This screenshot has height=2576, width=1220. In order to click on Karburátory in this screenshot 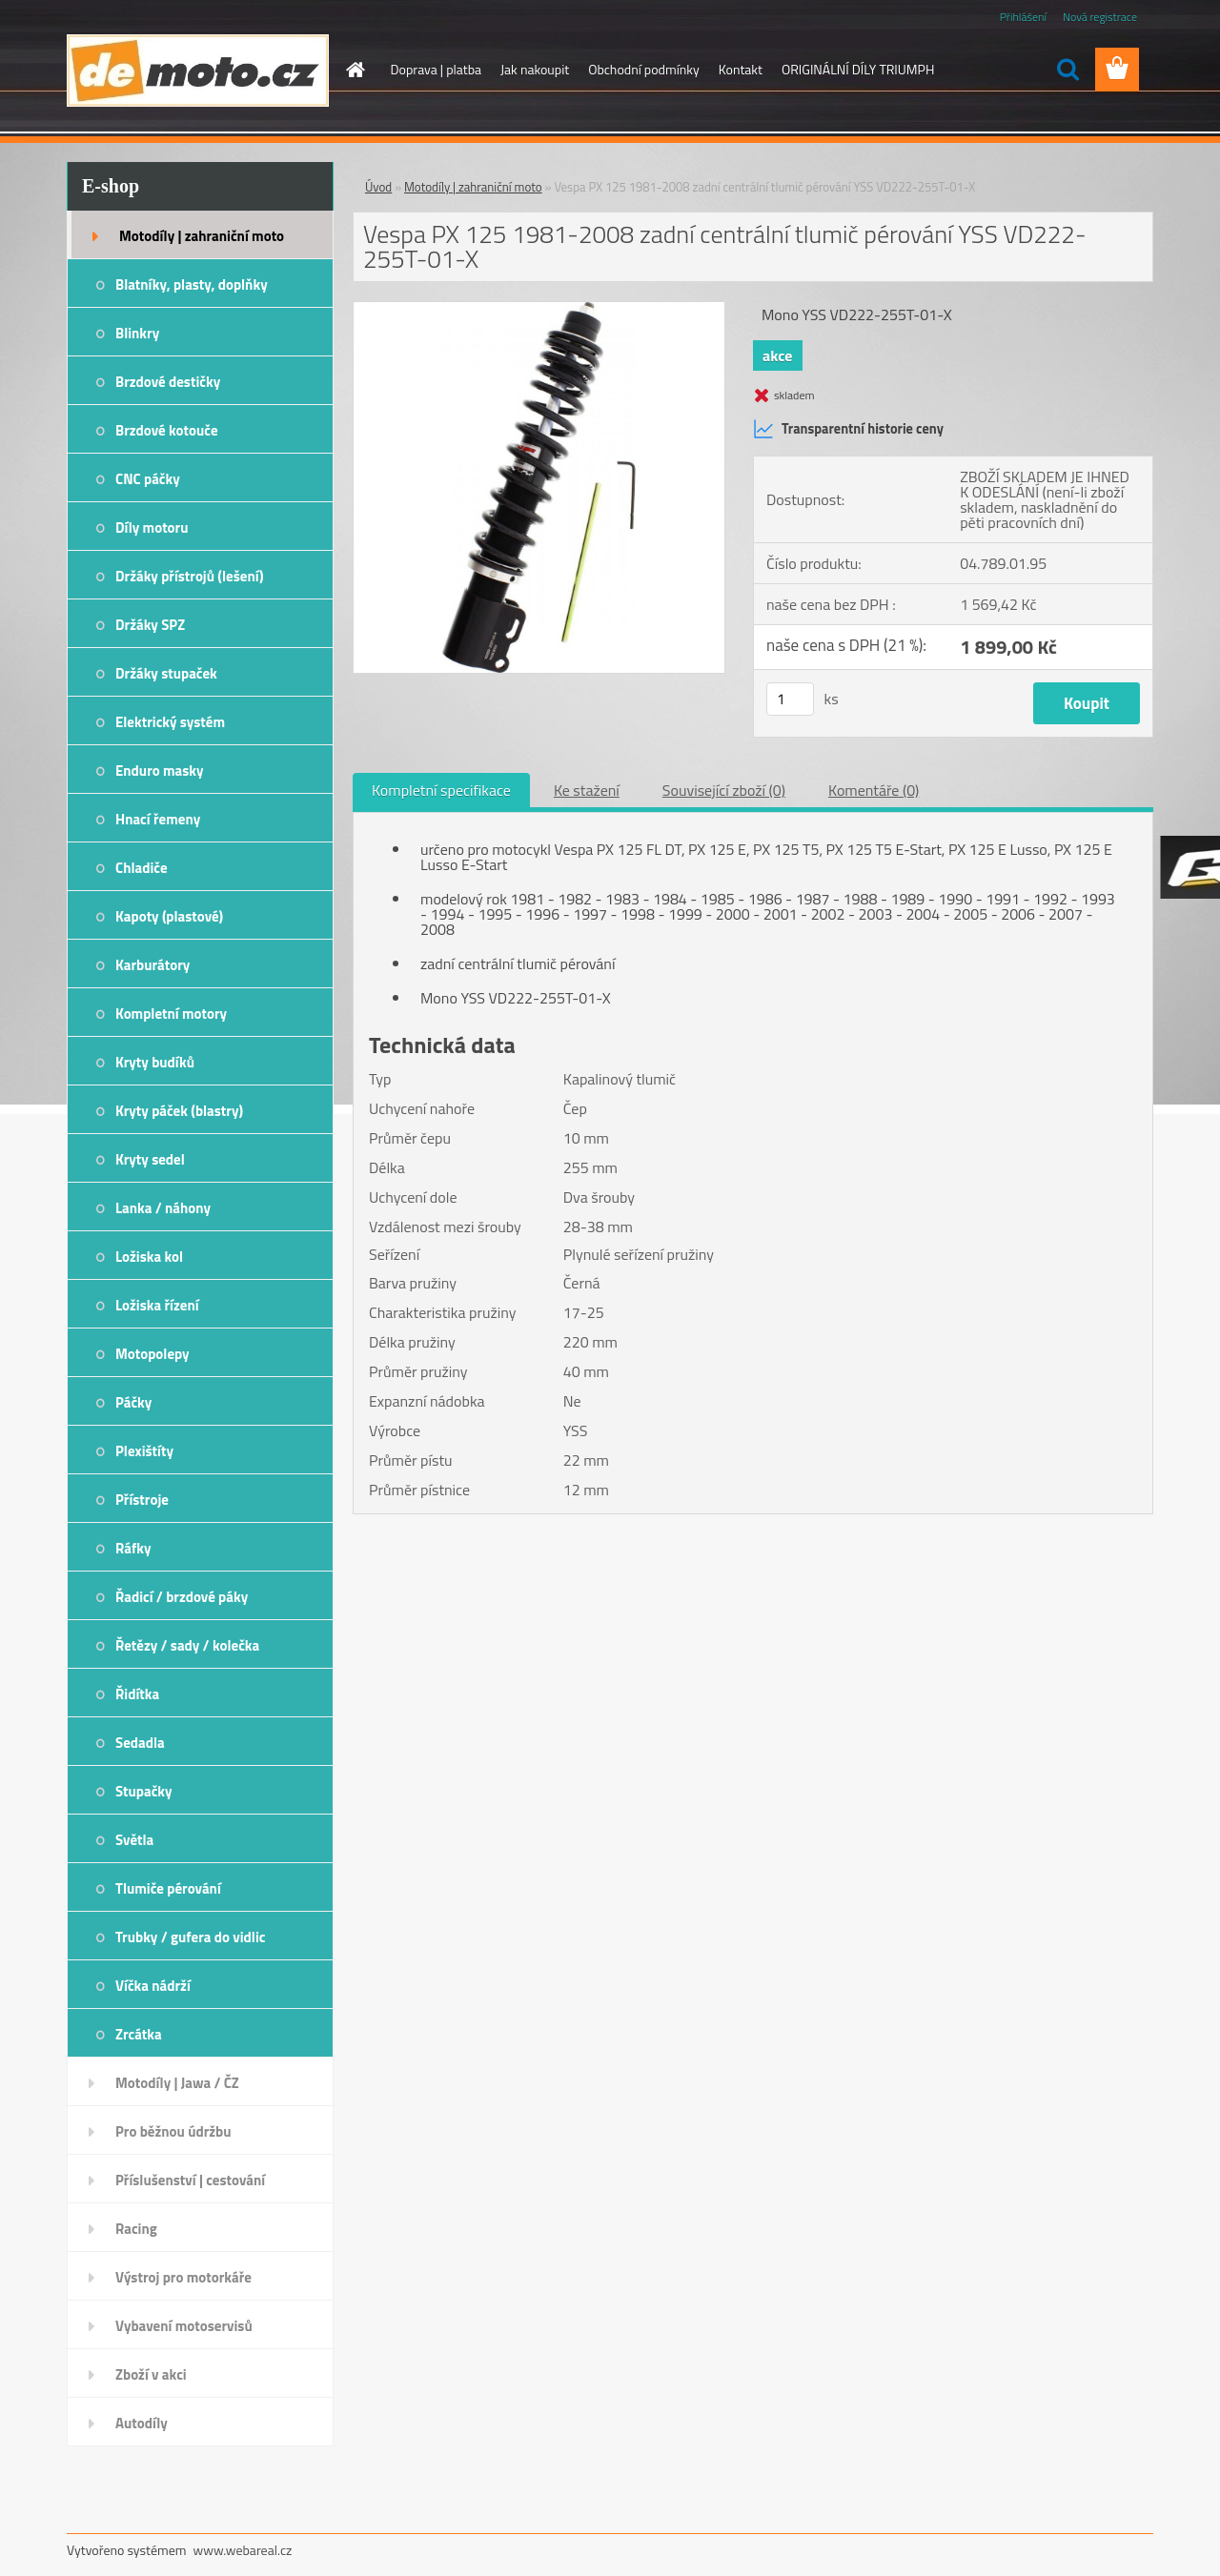, I will do `click(152, 965)`.